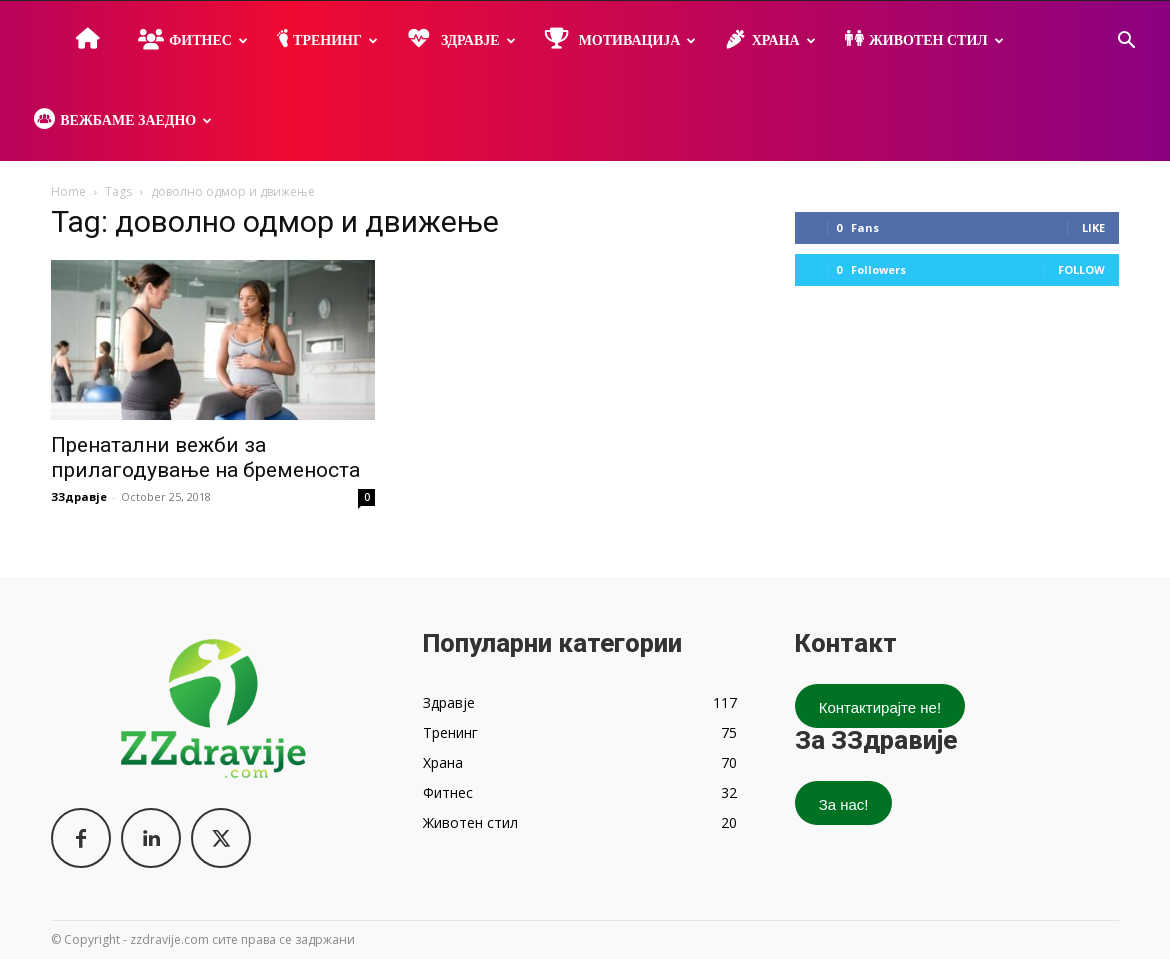  I want to click on ЗЗдравје, so click(79, 496).